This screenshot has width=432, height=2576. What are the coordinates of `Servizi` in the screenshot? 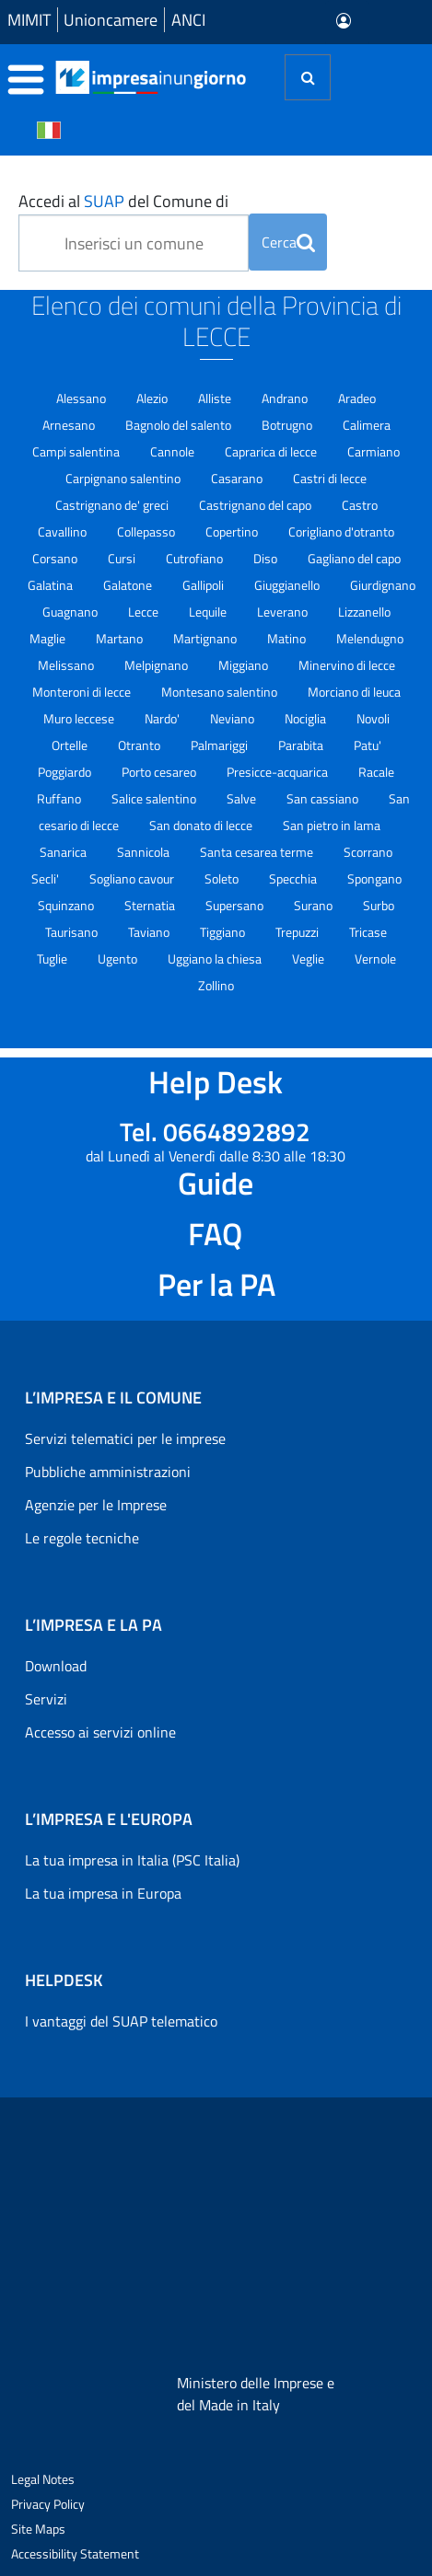 It's located at (46, 1699).